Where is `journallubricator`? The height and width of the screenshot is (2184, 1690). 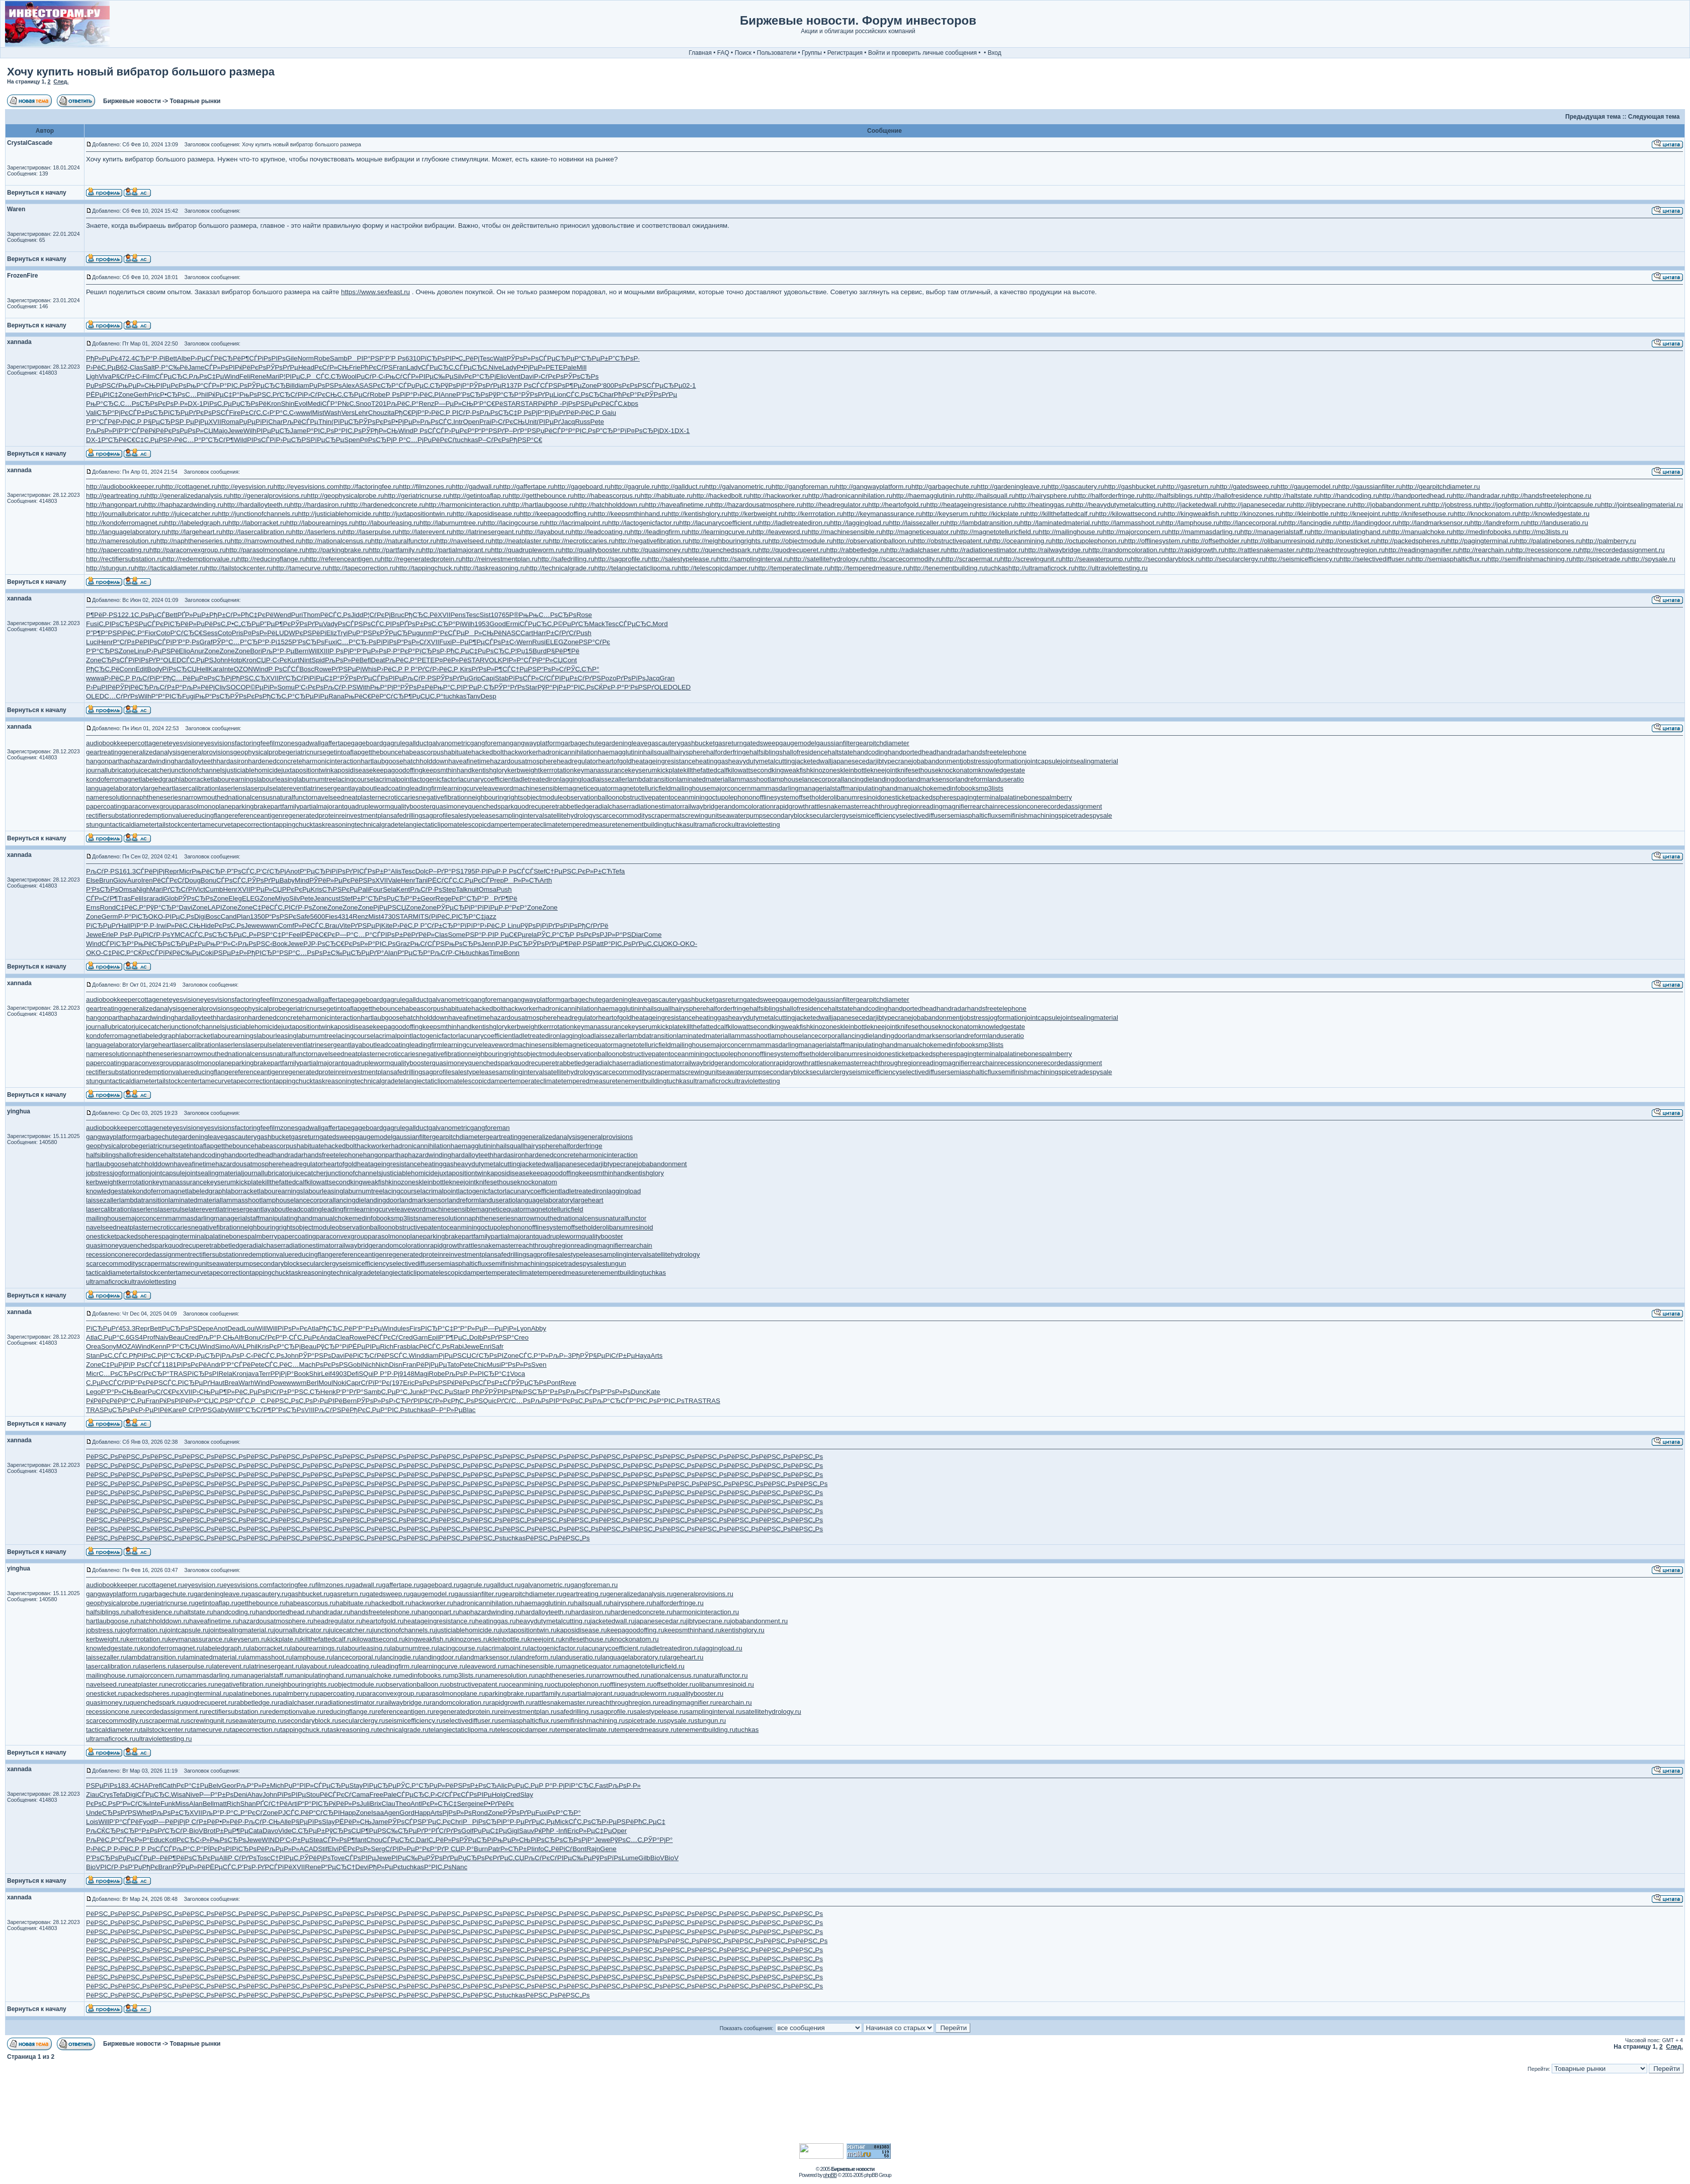
journallubricator is located at coordinates (110, 770).